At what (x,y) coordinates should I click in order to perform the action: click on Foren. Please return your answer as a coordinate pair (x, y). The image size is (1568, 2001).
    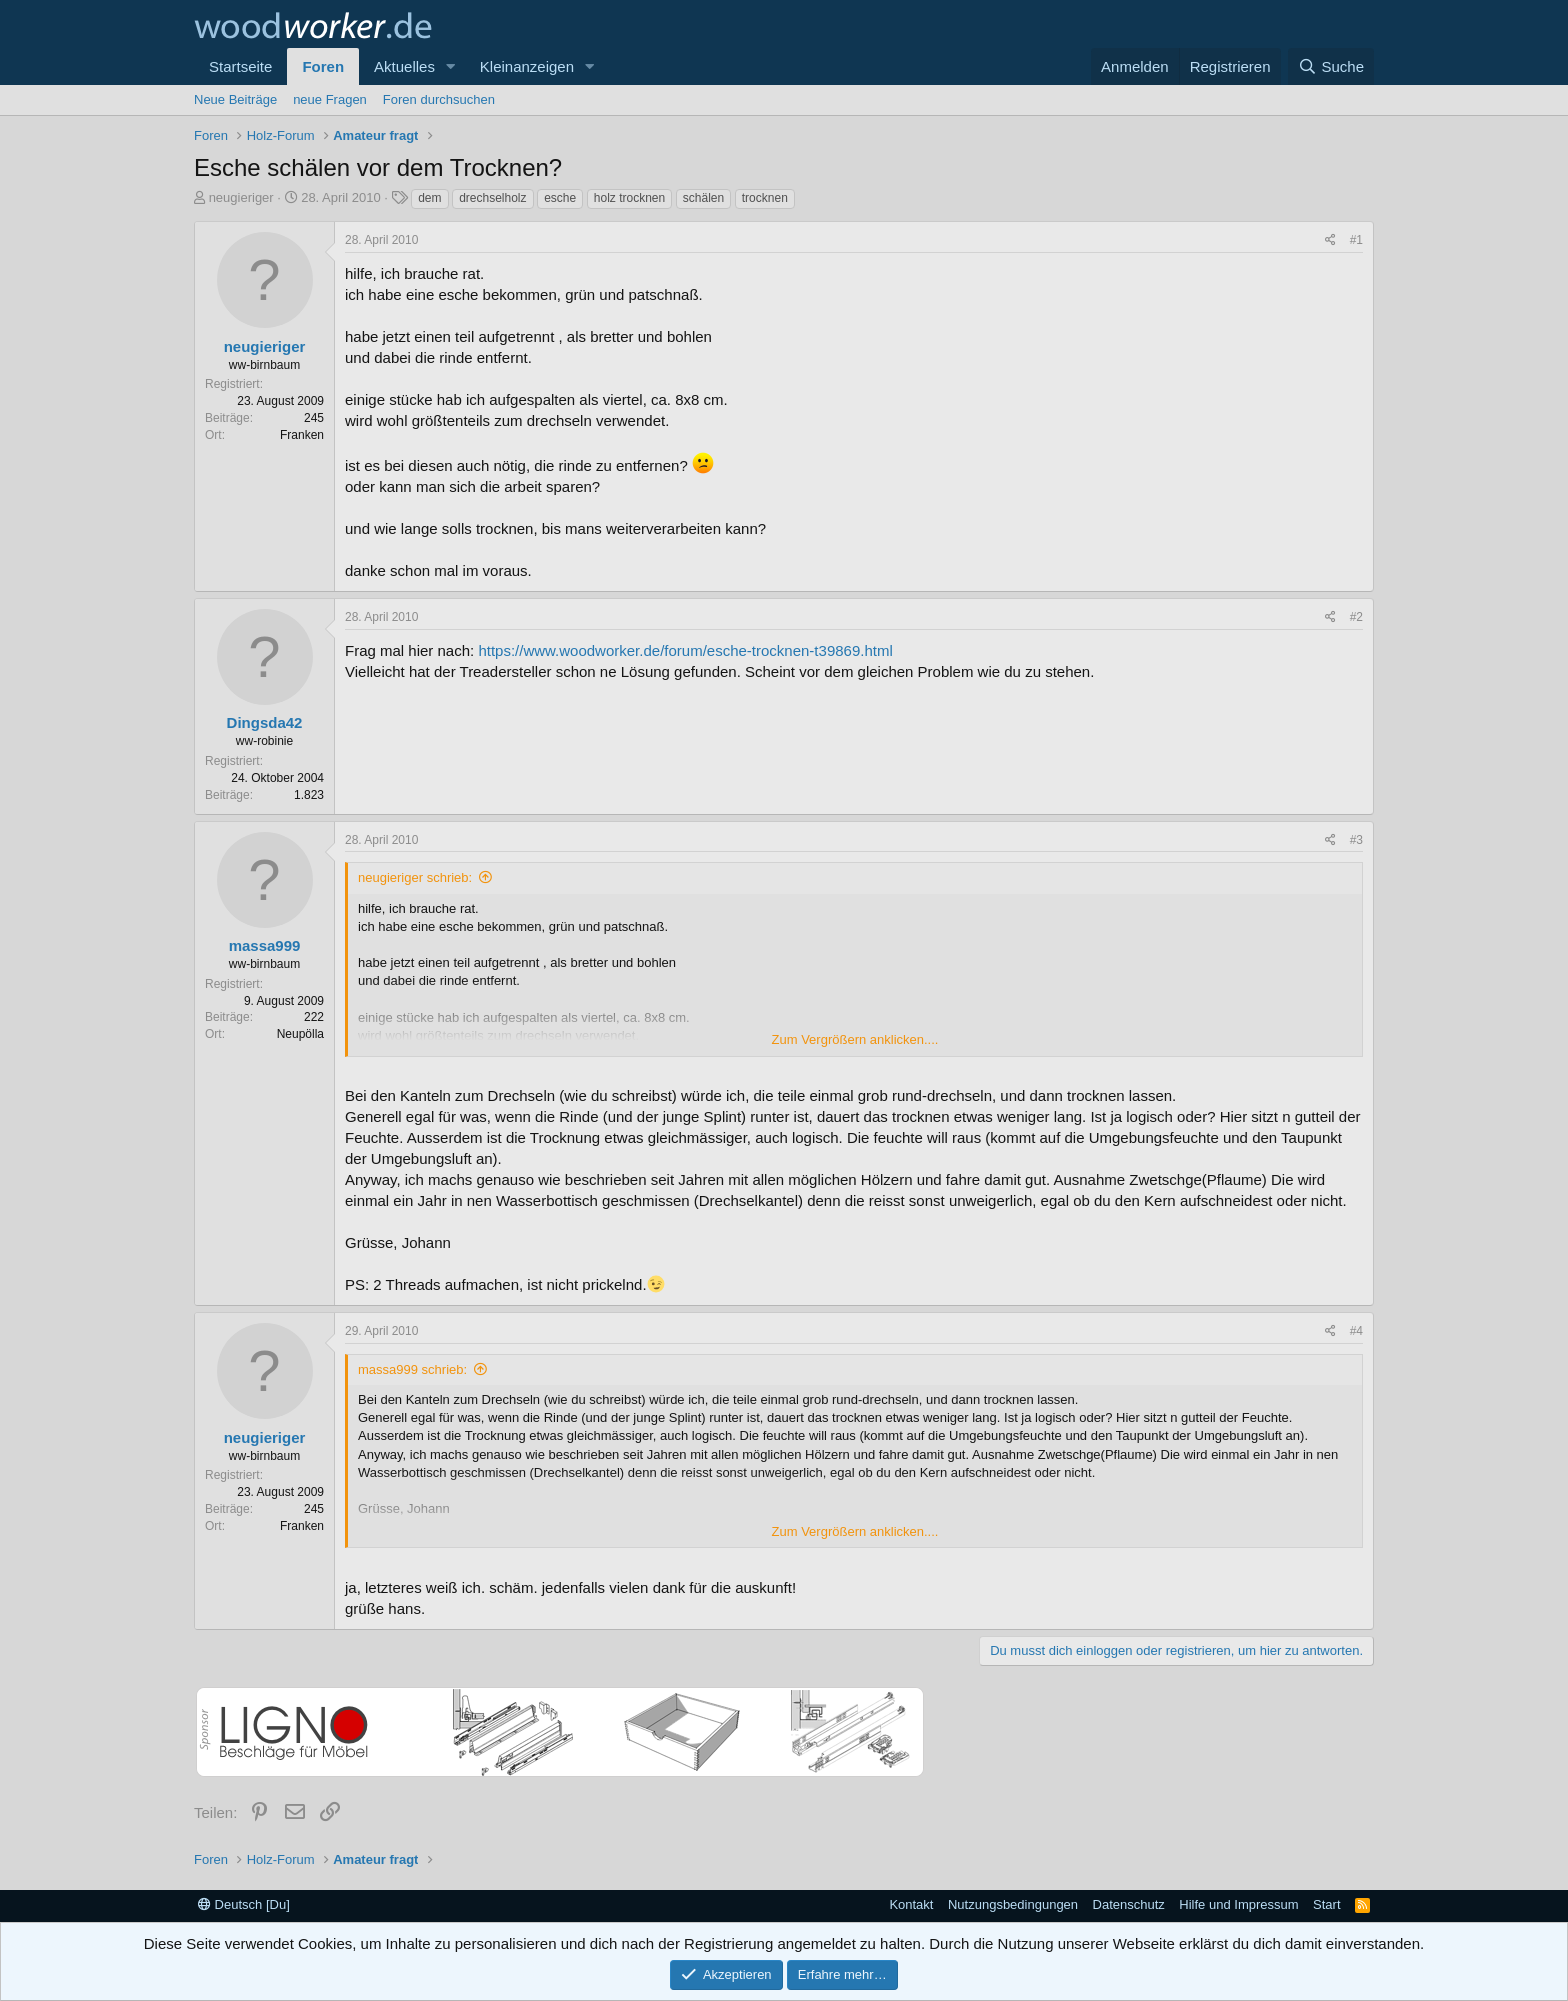
    Looking at the image, I should click on (323, 66).